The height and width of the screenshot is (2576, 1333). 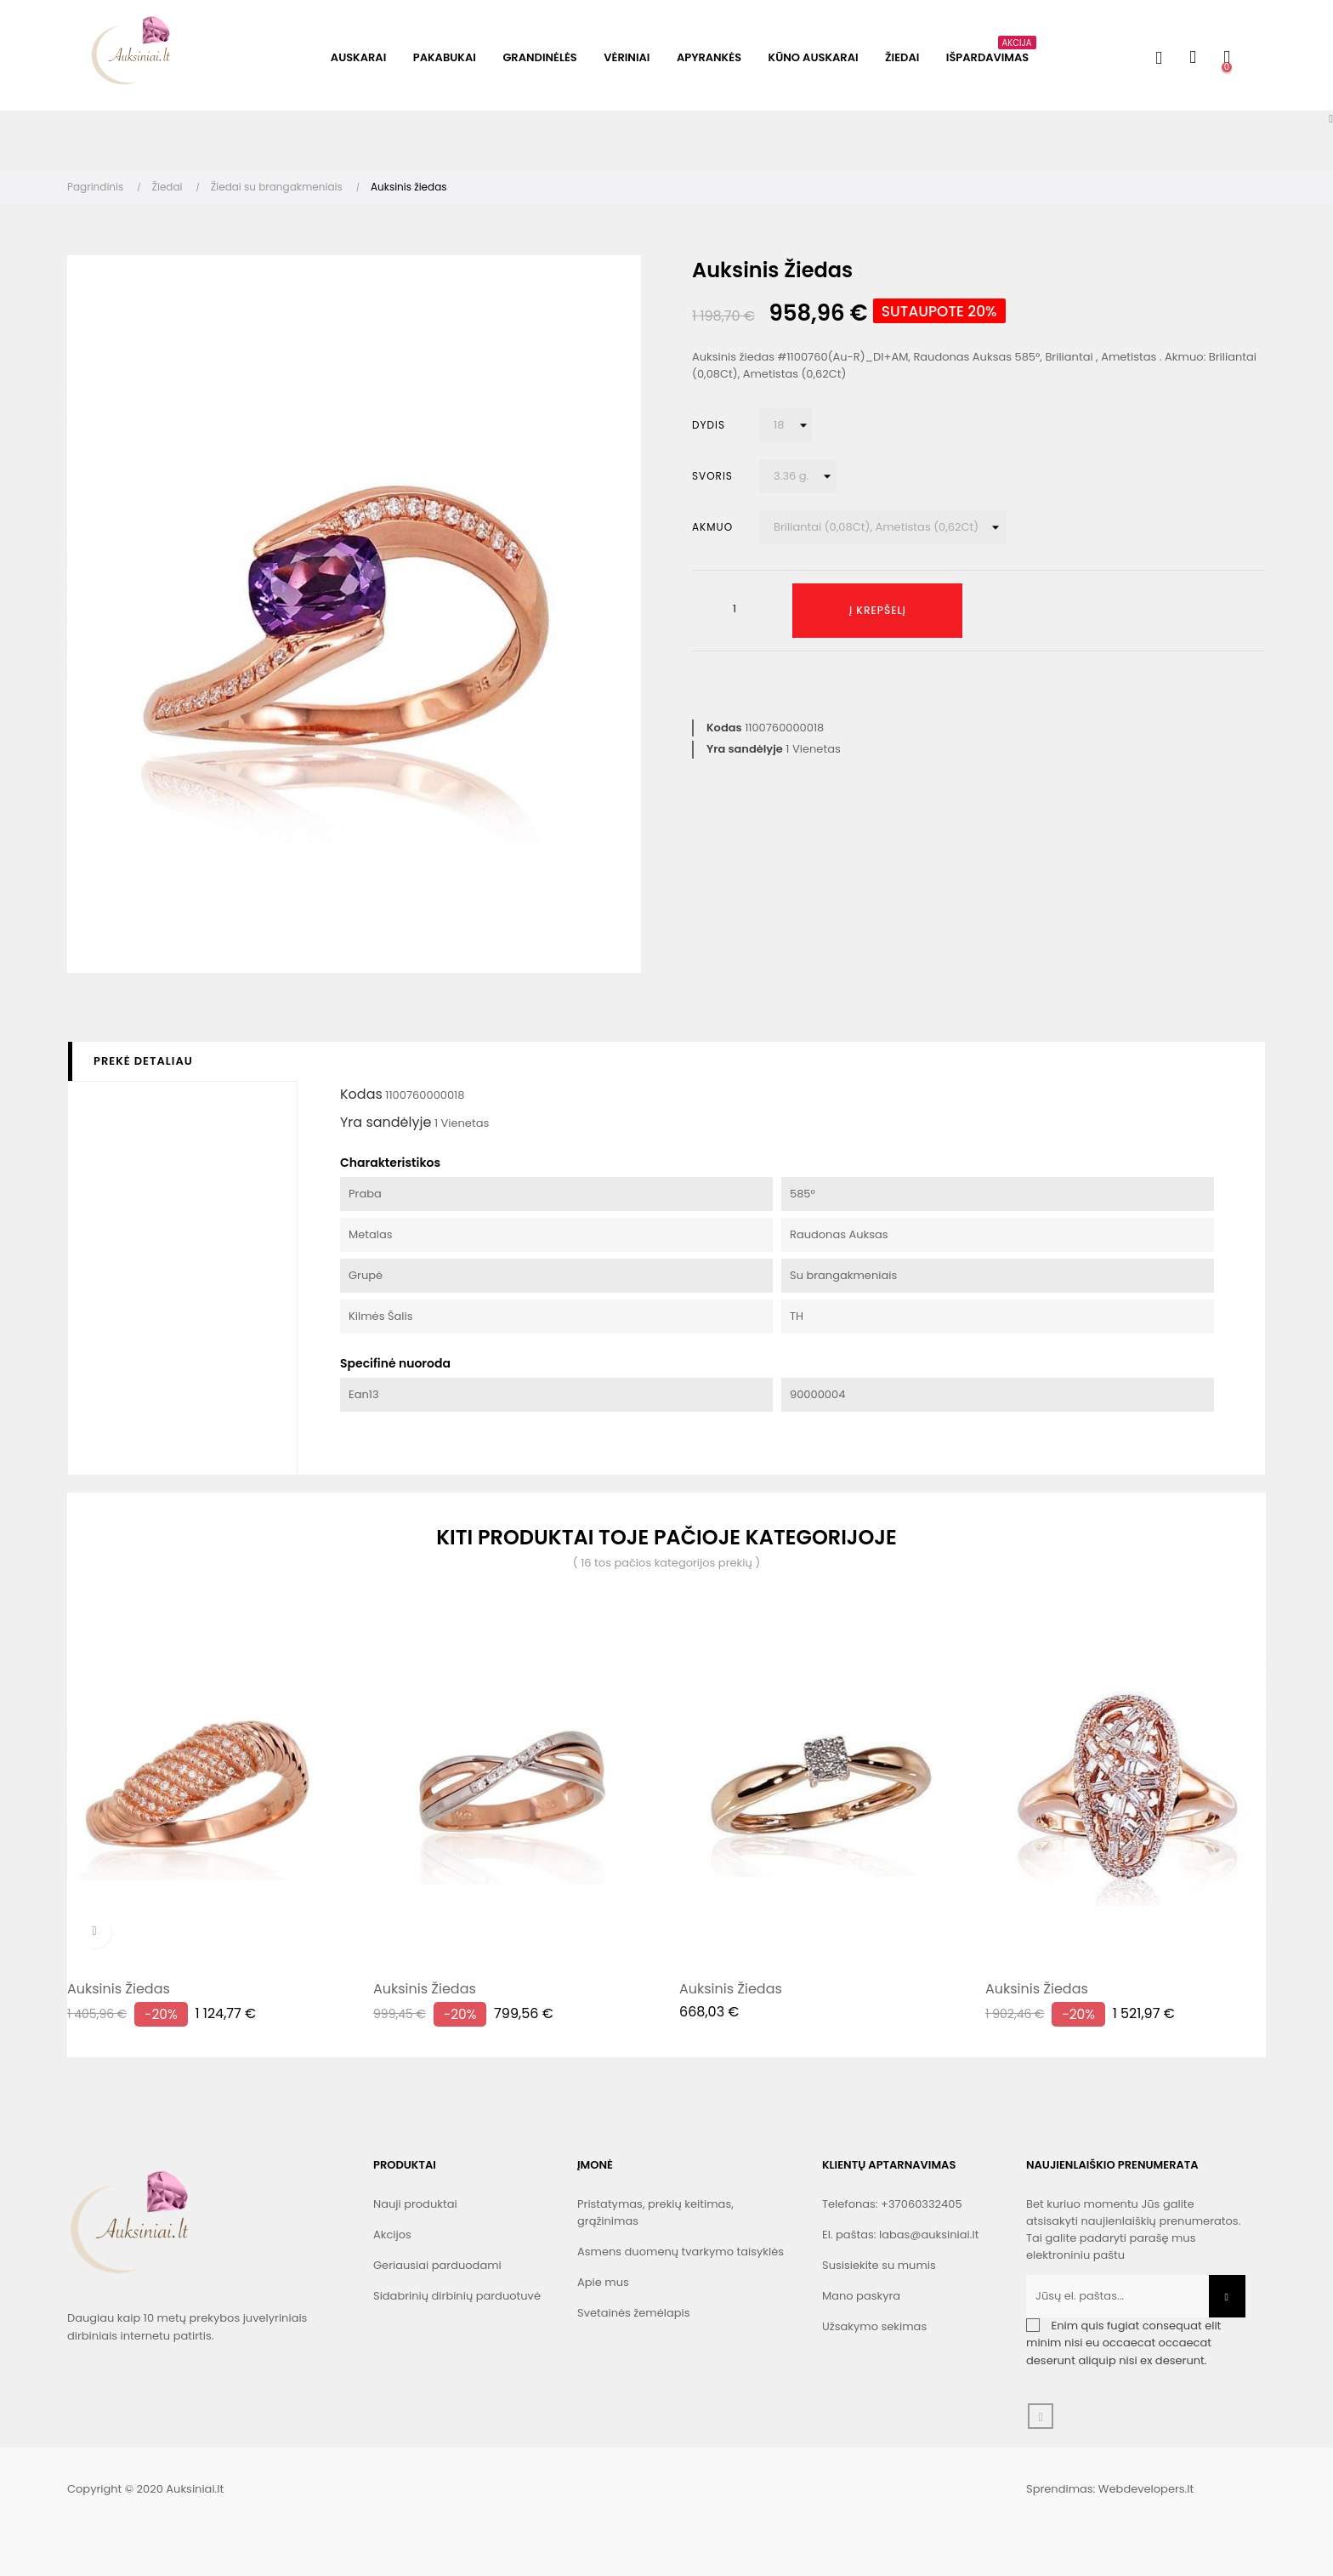 What do you see at coordinates (655, 2212) in the screenshot?
I see `Pristatymas, prekių keitimas, grąžinimas` at bounding box center [655, 2212].